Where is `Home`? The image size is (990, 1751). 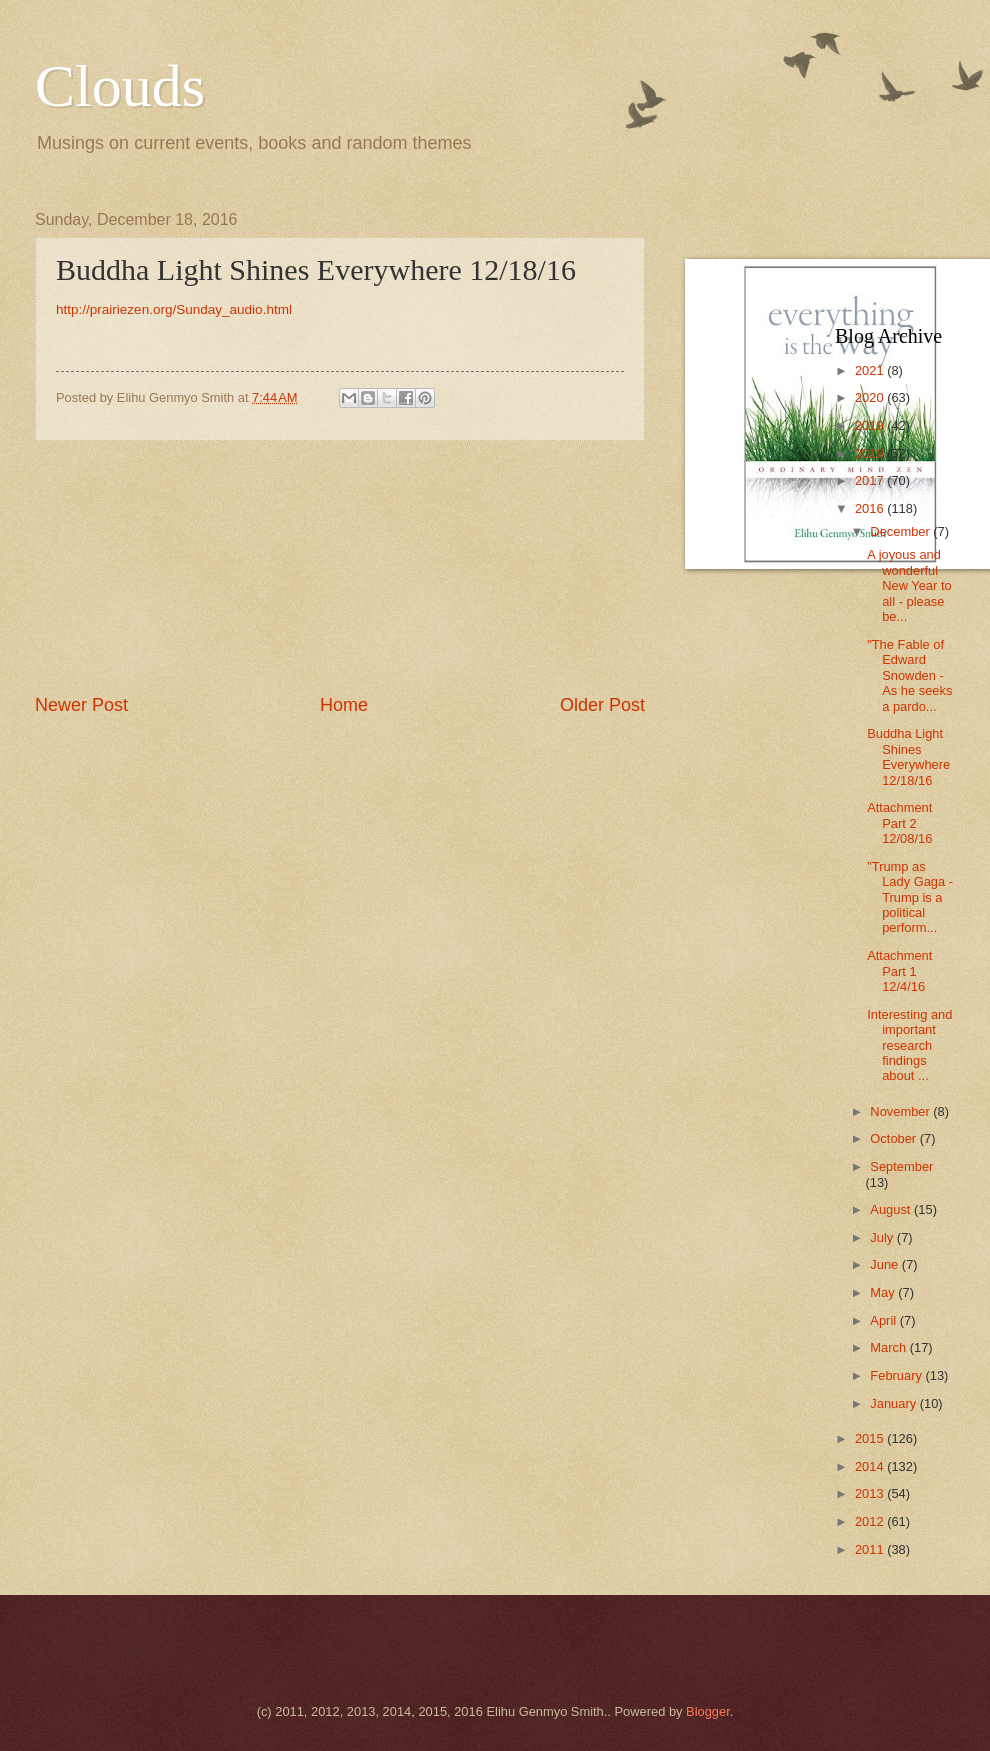
Home is located at coordinates (344, 705).